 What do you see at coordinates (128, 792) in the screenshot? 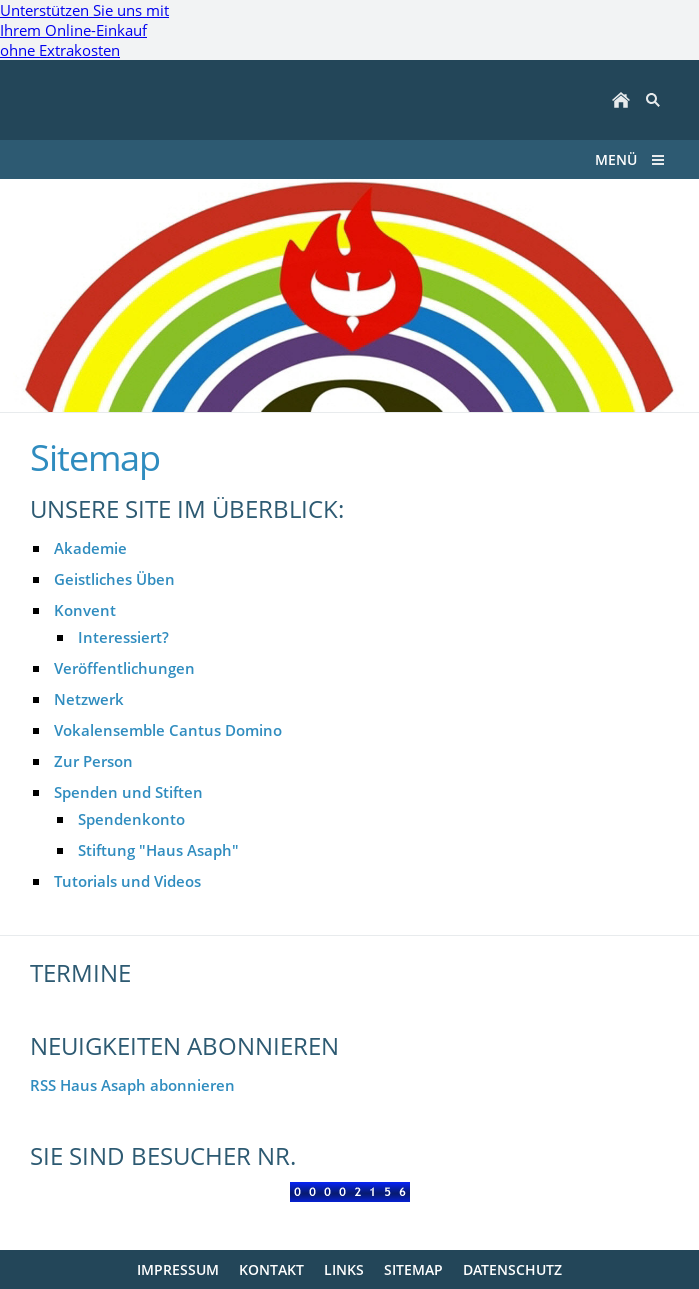
I see `Spenden und Stiften` at bounding box center [128, 792].